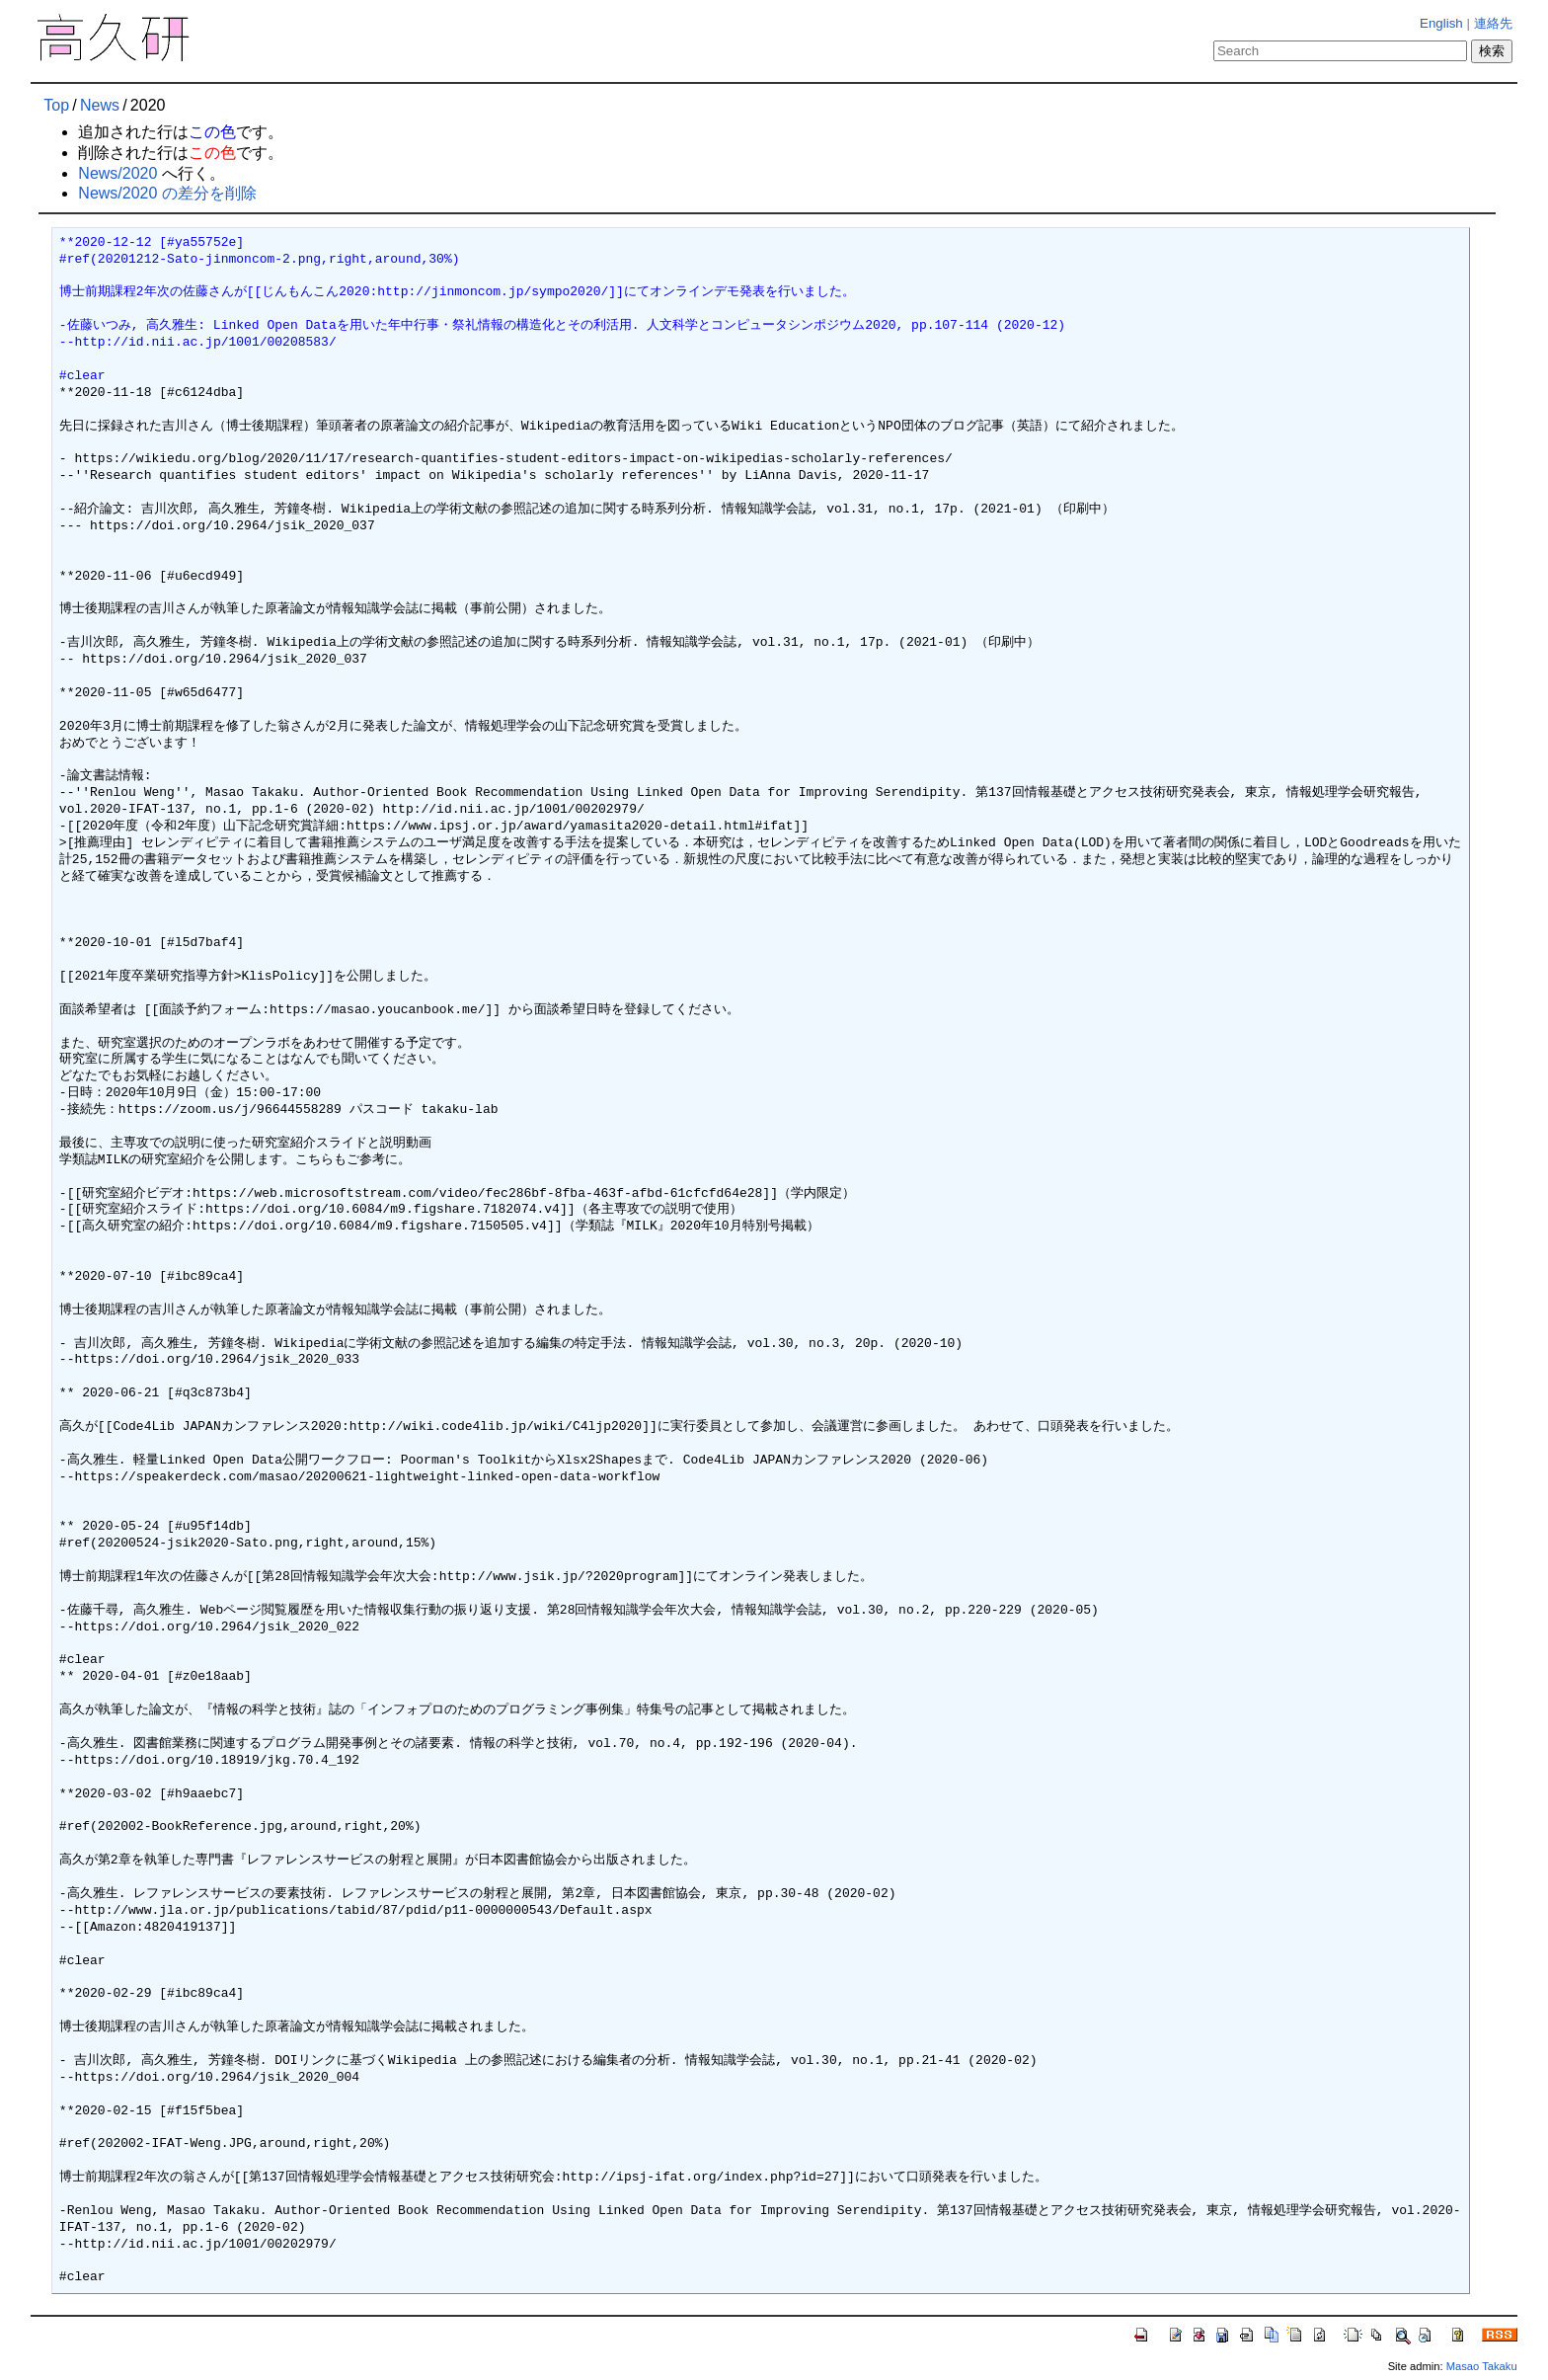  Describe the element at coordinates (167, 193) in the screenshot. I see `News/2020 の差分を削除` at that location.